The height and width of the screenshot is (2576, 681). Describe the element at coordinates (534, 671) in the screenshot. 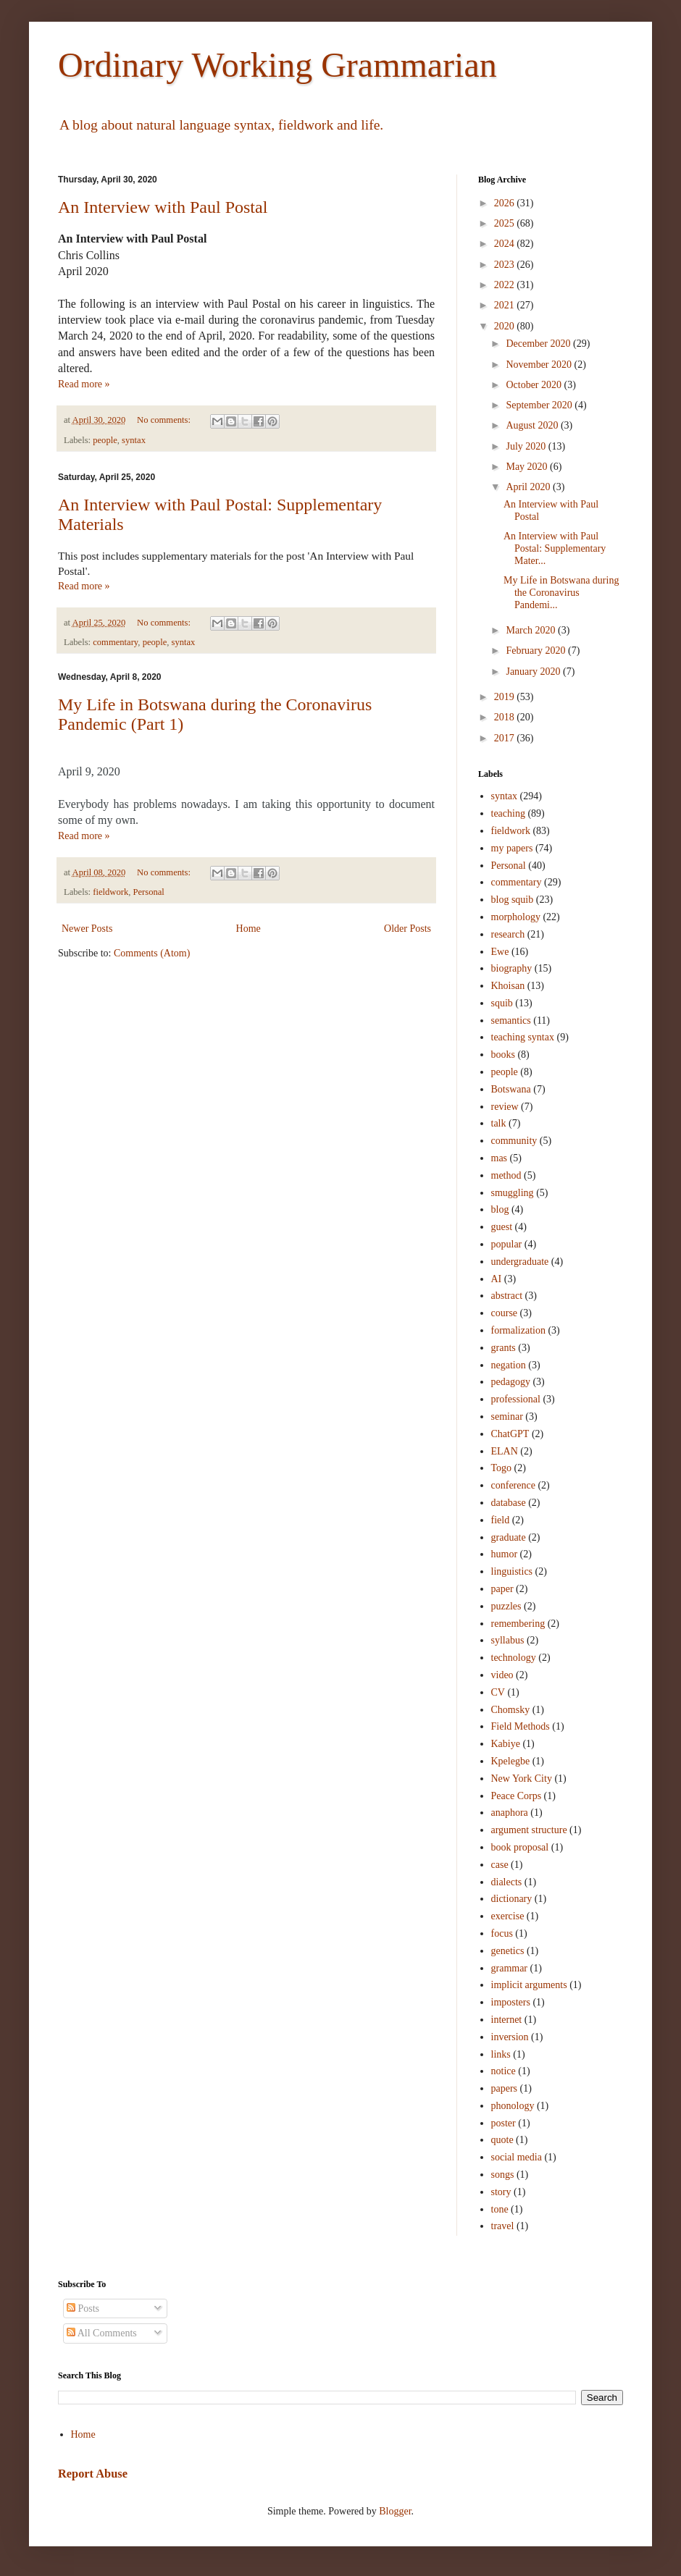

I see `January 2020` at that location.